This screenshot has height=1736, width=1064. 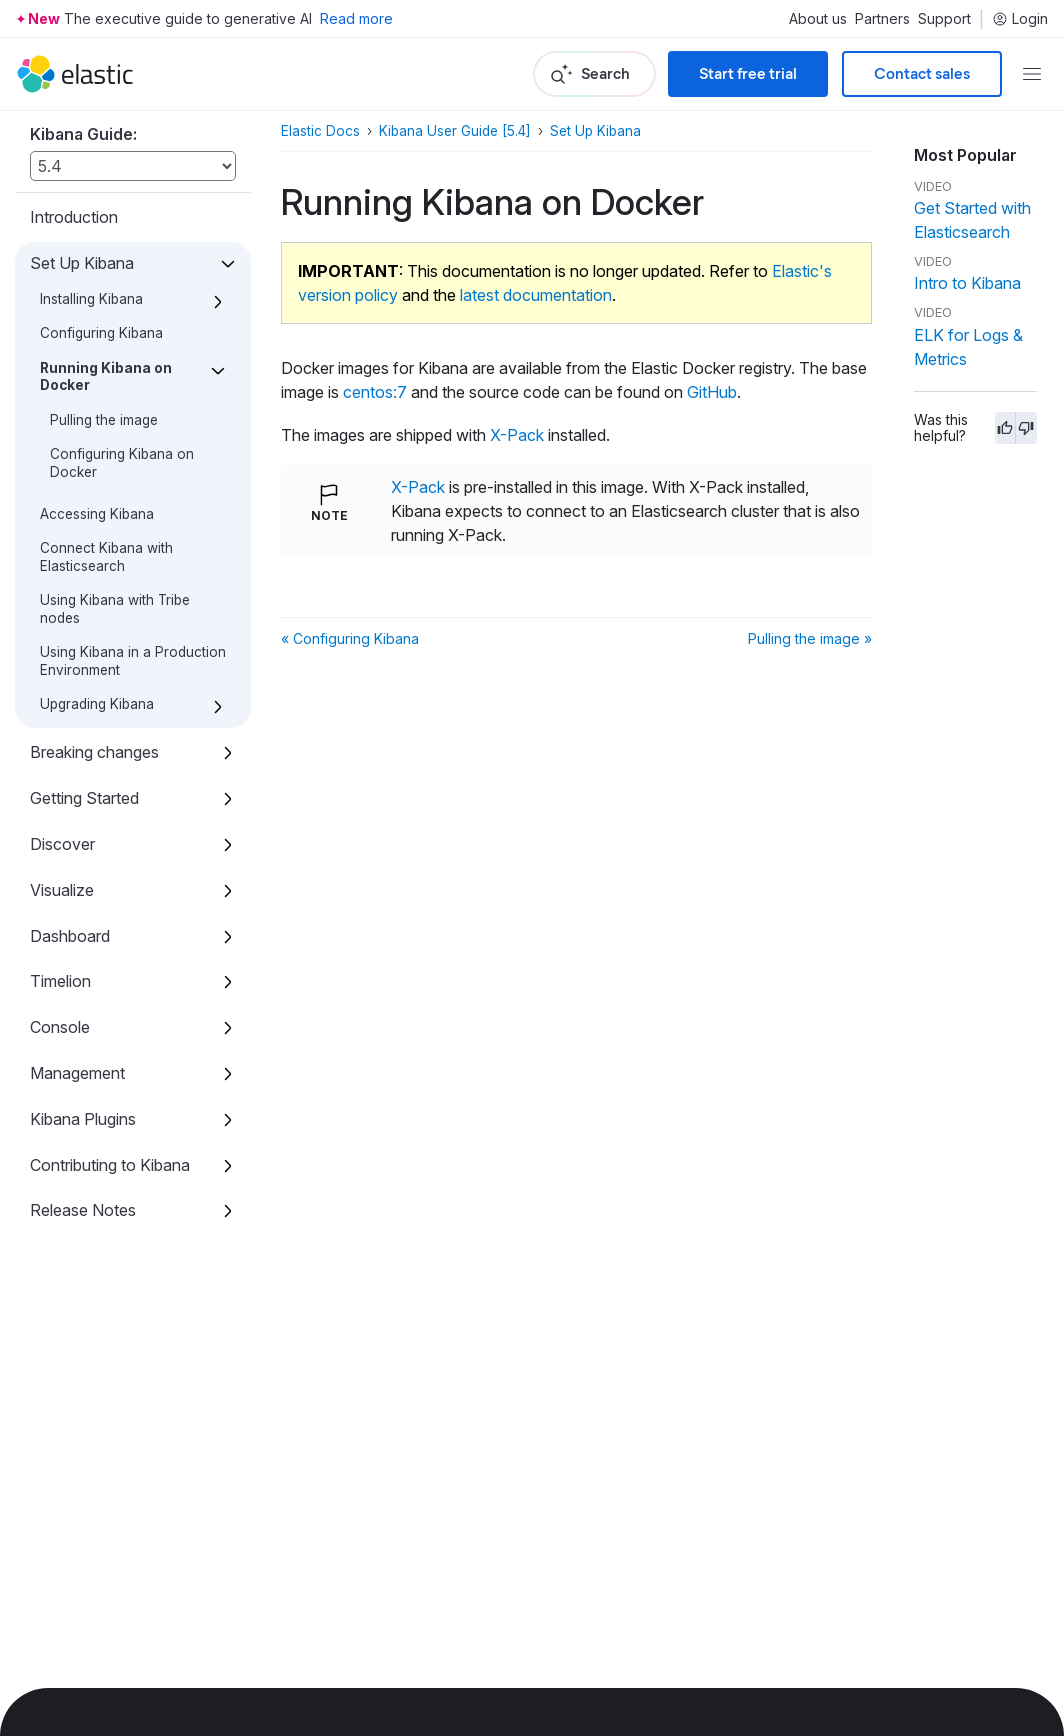 I want to click on Getting Started, so click(x=84, y=798).